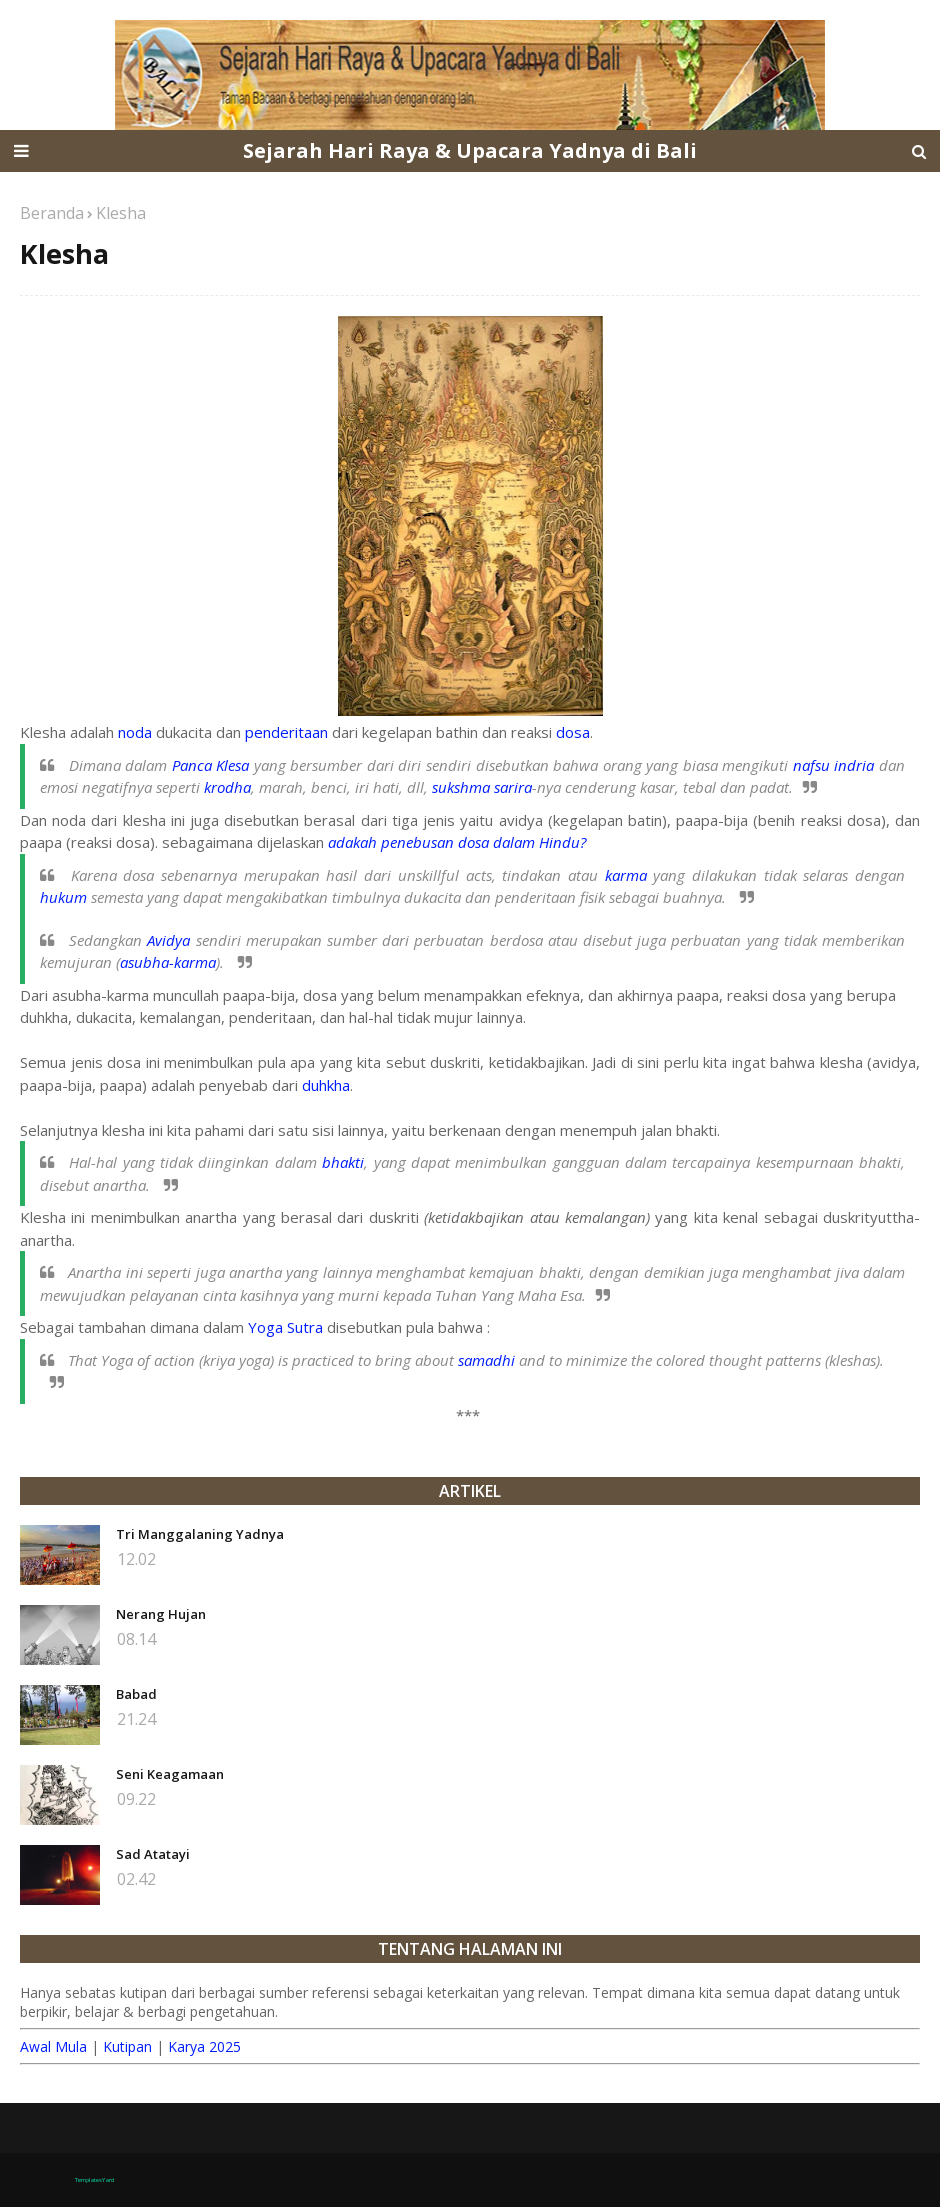 Image resolution: width=940 pixels, height=2207 pixels. I want to click on duhkha, so click(326, 1085).